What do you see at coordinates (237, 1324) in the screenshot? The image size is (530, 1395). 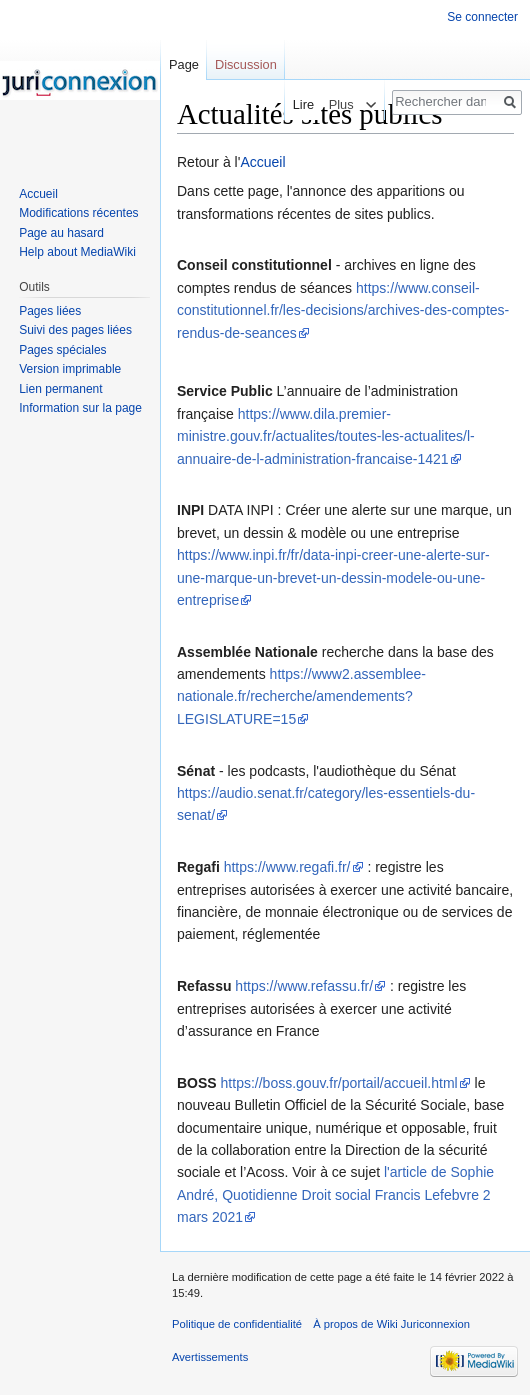 I see `Politique de confidentialité` at bounding box center [237, 1324].